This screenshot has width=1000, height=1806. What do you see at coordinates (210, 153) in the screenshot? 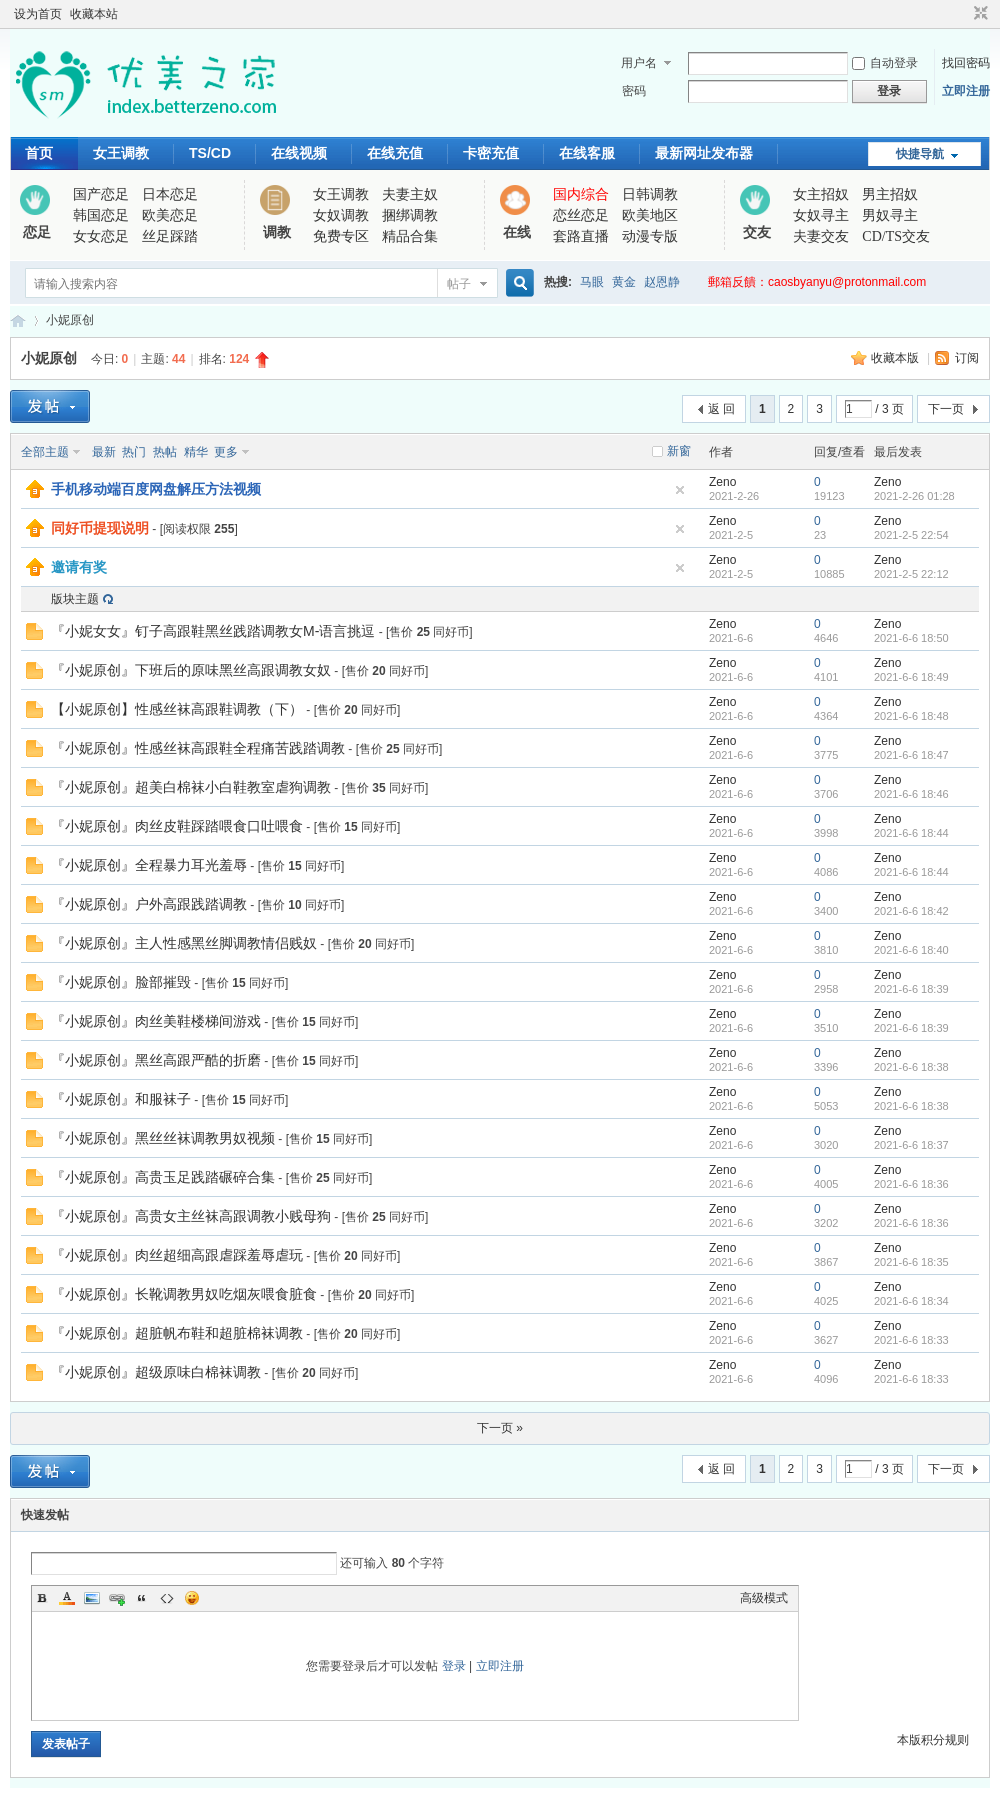
I see `TS/CD` at bounding box center [210, 153].